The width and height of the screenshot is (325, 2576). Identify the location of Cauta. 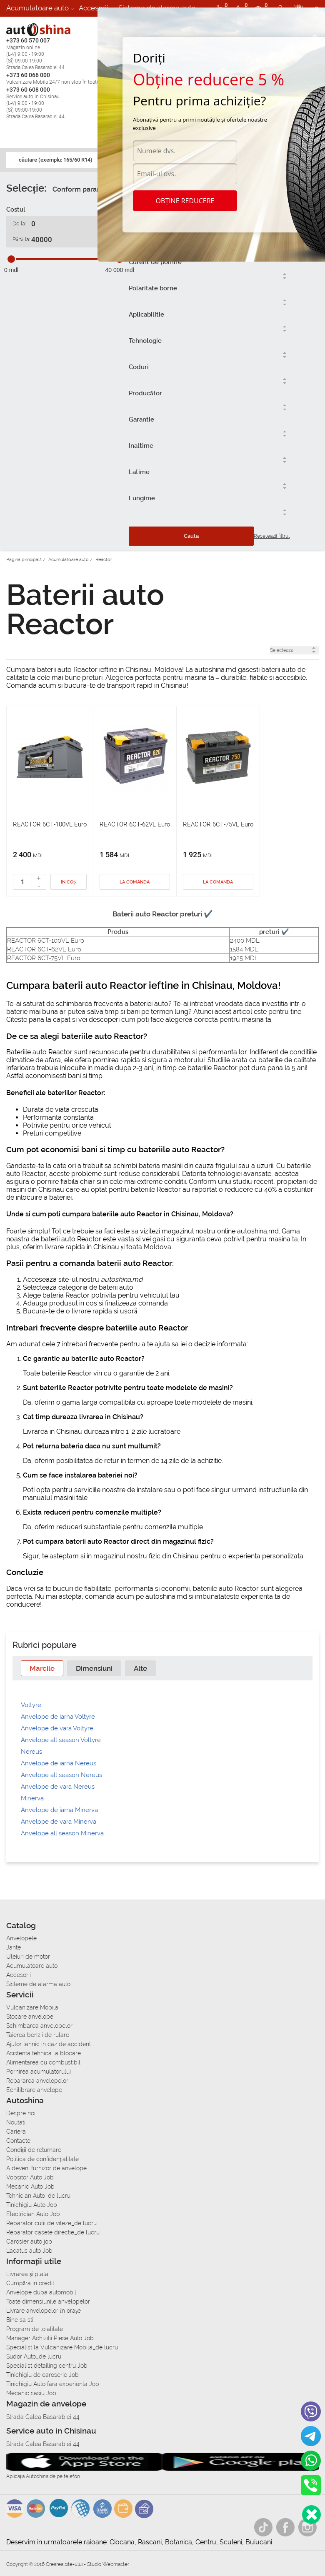
(191, 536).